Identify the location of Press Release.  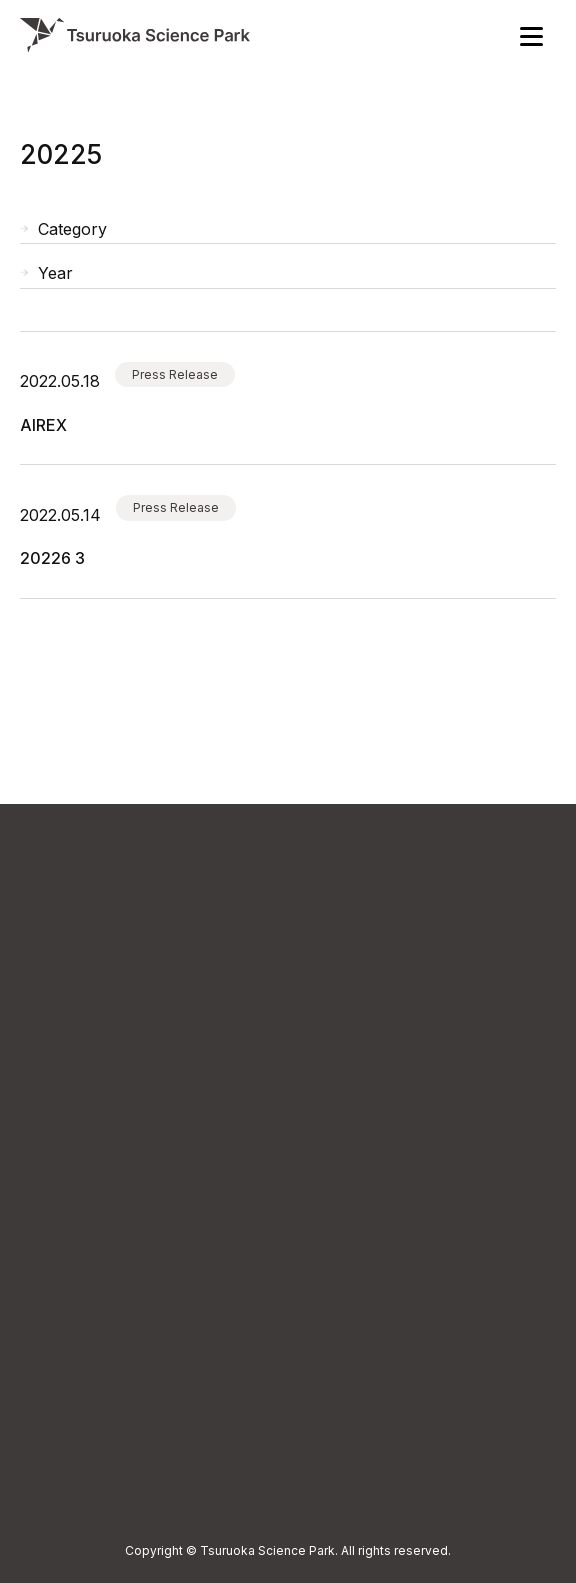
(175, 374).